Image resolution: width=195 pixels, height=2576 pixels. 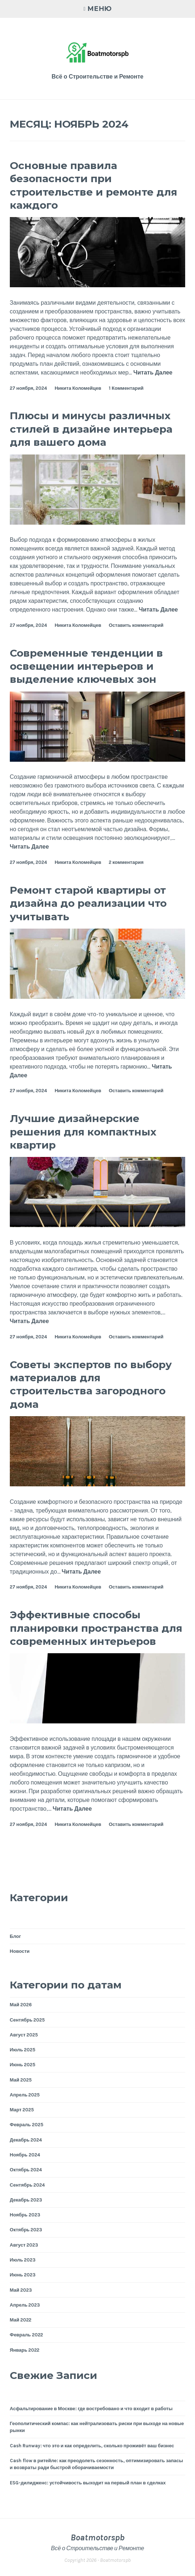 I want to click on ESG-дилидженс: устойчивость выходит на первый план в сделках, so click(x=88, y=2482).